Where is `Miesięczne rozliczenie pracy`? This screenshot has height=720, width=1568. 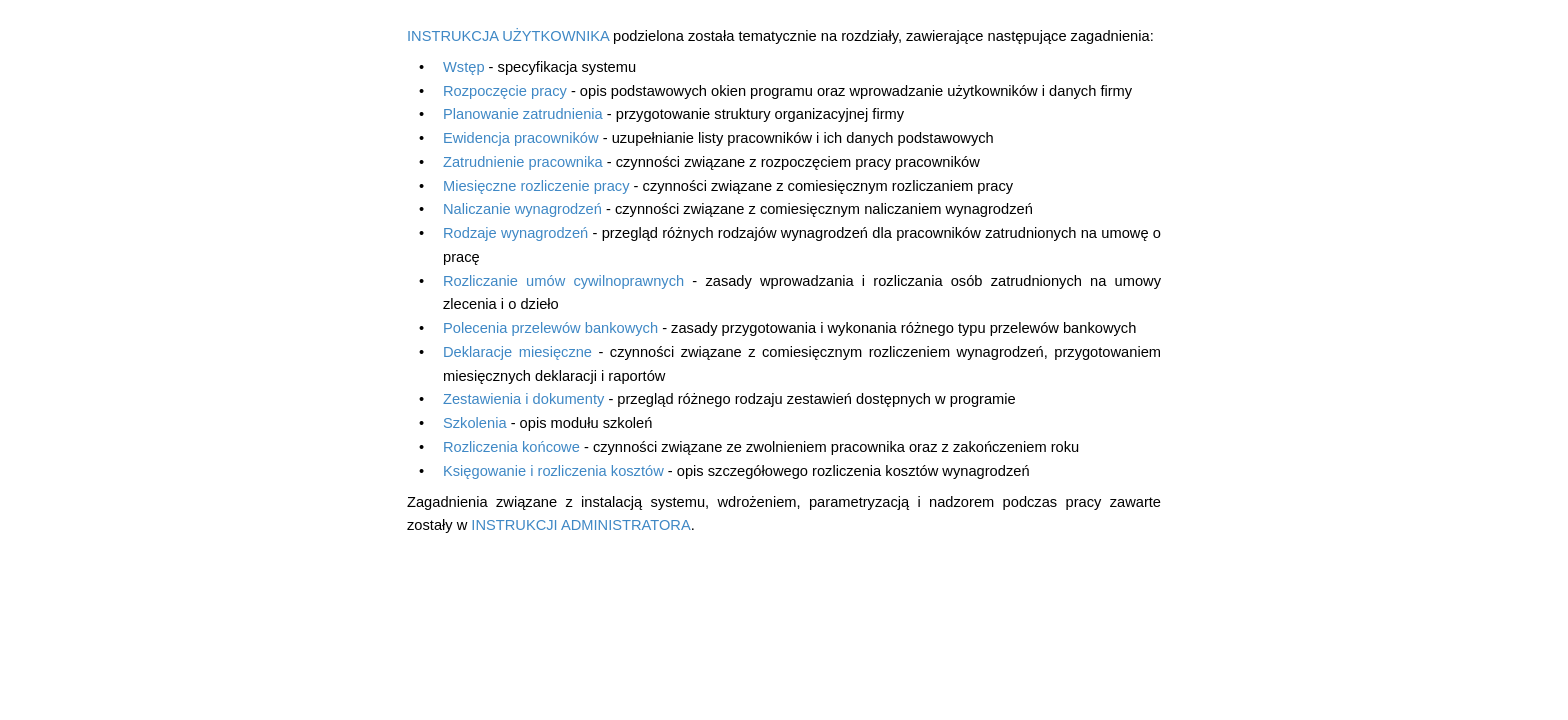 Miesięczne rozliczenie pracy is located at coordinates (536, 186).